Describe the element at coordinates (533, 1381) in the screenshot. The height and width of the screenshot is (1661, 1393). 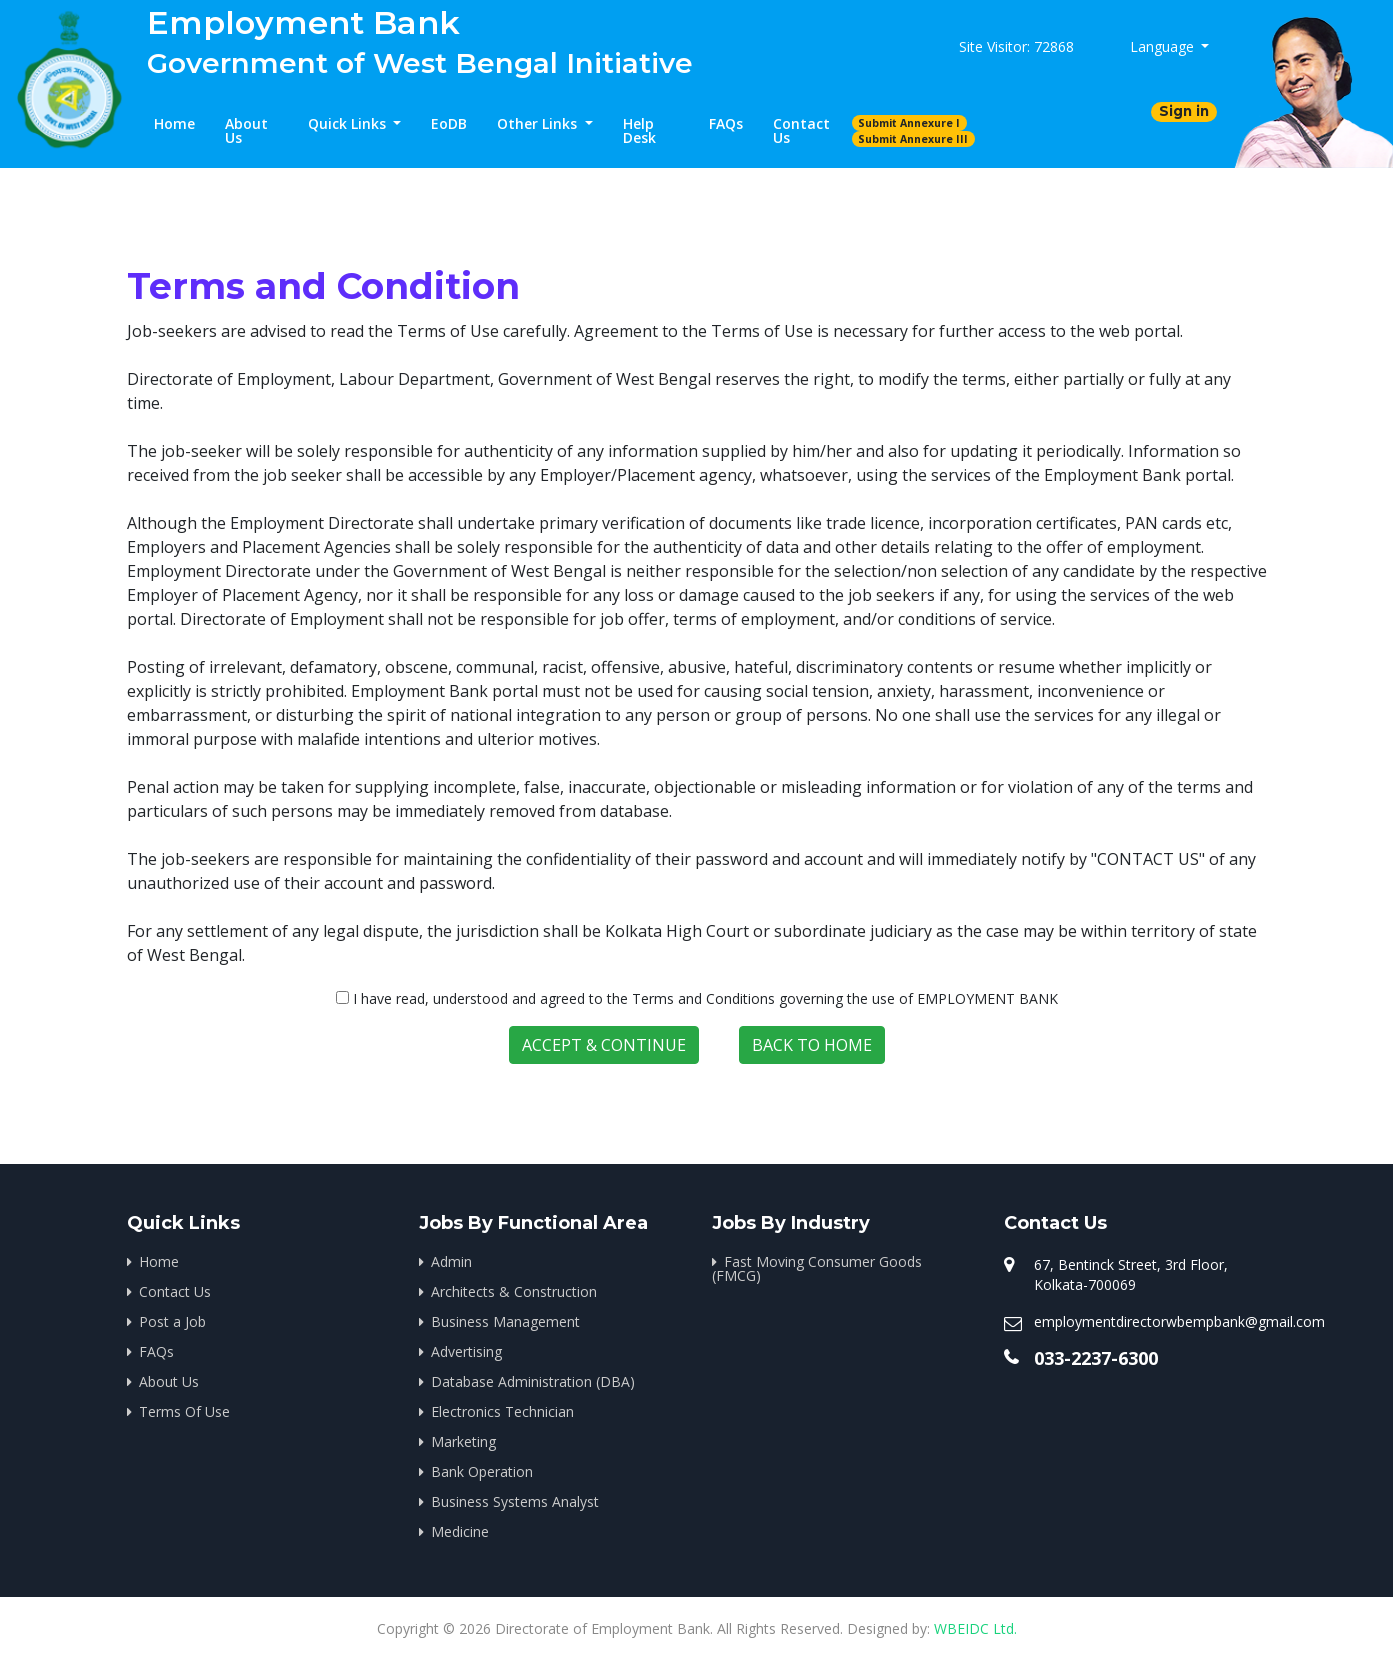
I see `Database Administration (DBA)` at that location.